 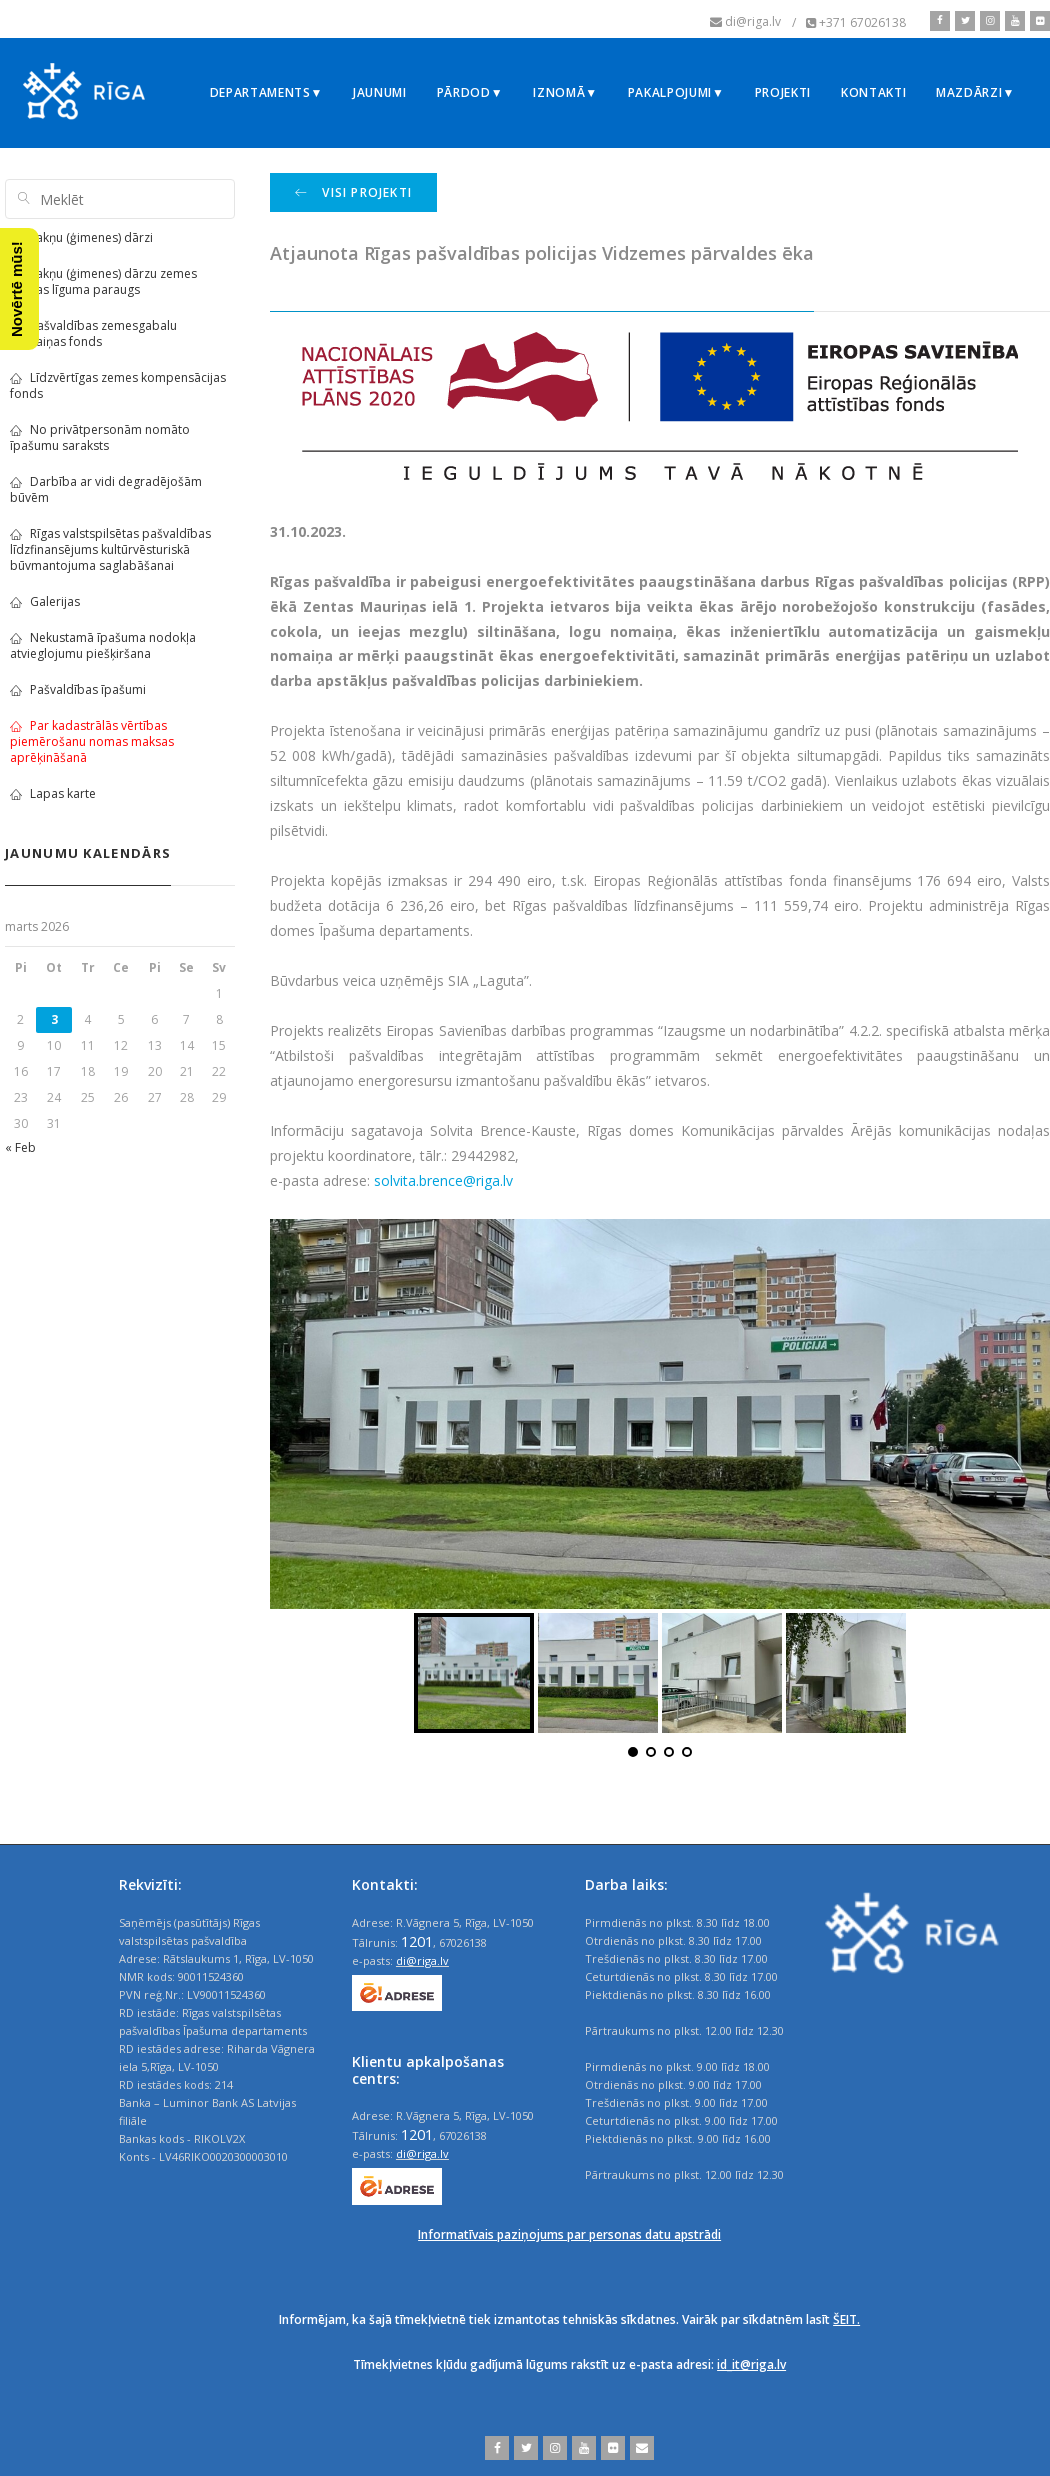 What do you see at coordinates (353, 192) in the screenshot?
I see `Visi projekti` at bounding box center [353, 192].